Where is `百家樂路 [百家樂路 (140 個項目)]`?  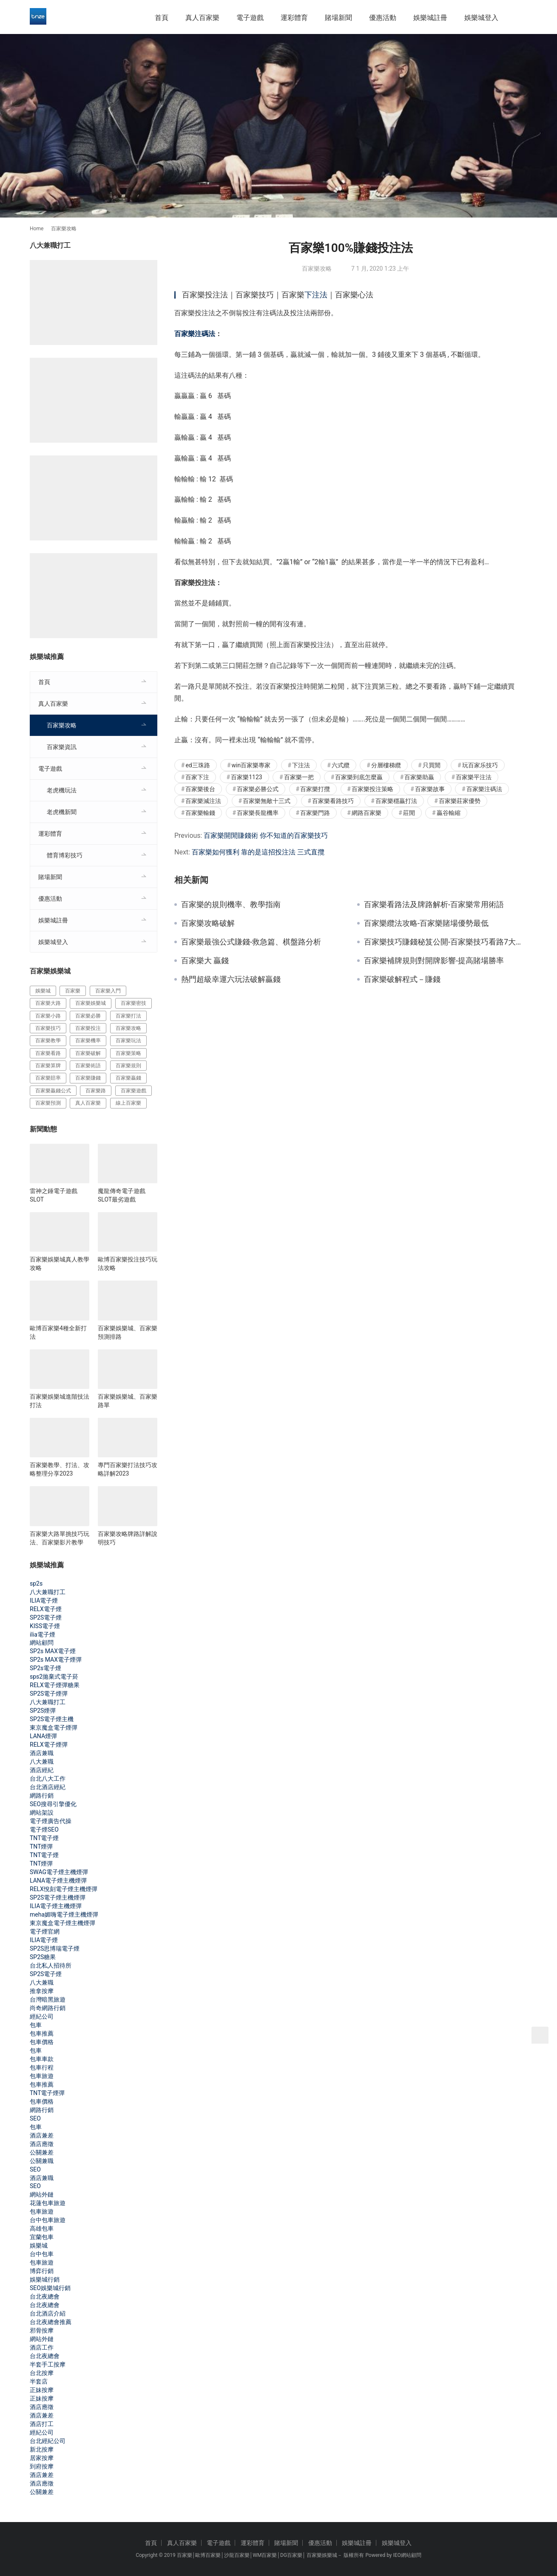
百家樂路 [百家樂路 (140 個項目)] is located at coordinates (95, 1091).